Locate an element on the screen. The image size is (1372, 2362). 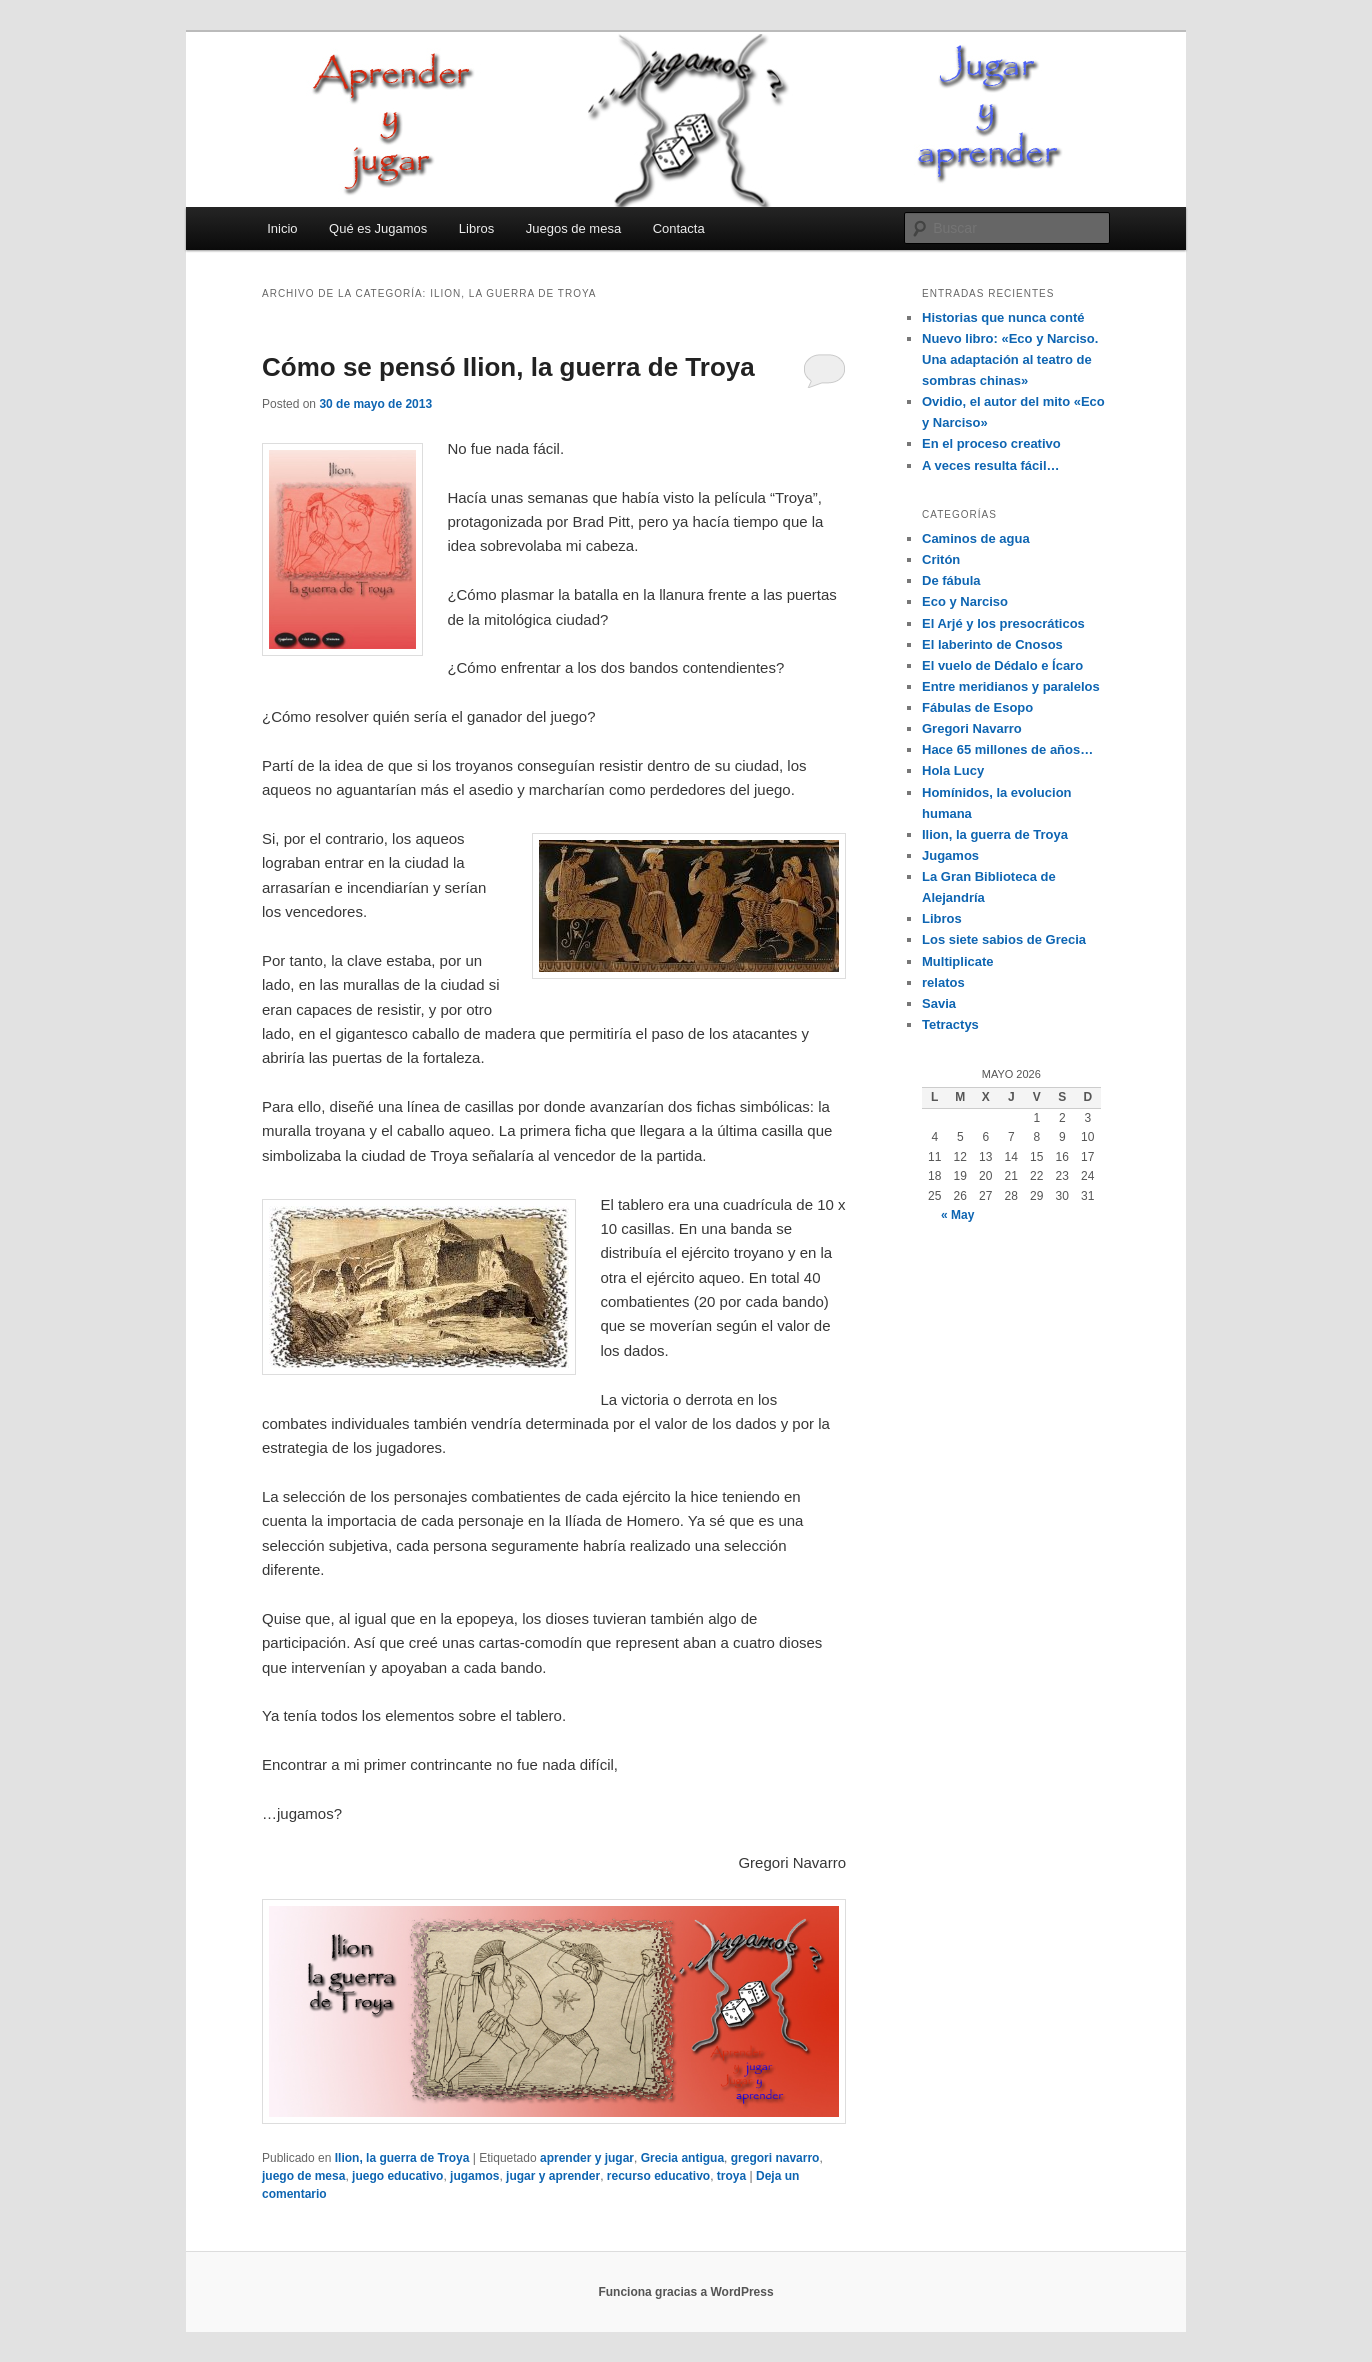
El laberinto de Cnosos is located at coordinates (992, 644).